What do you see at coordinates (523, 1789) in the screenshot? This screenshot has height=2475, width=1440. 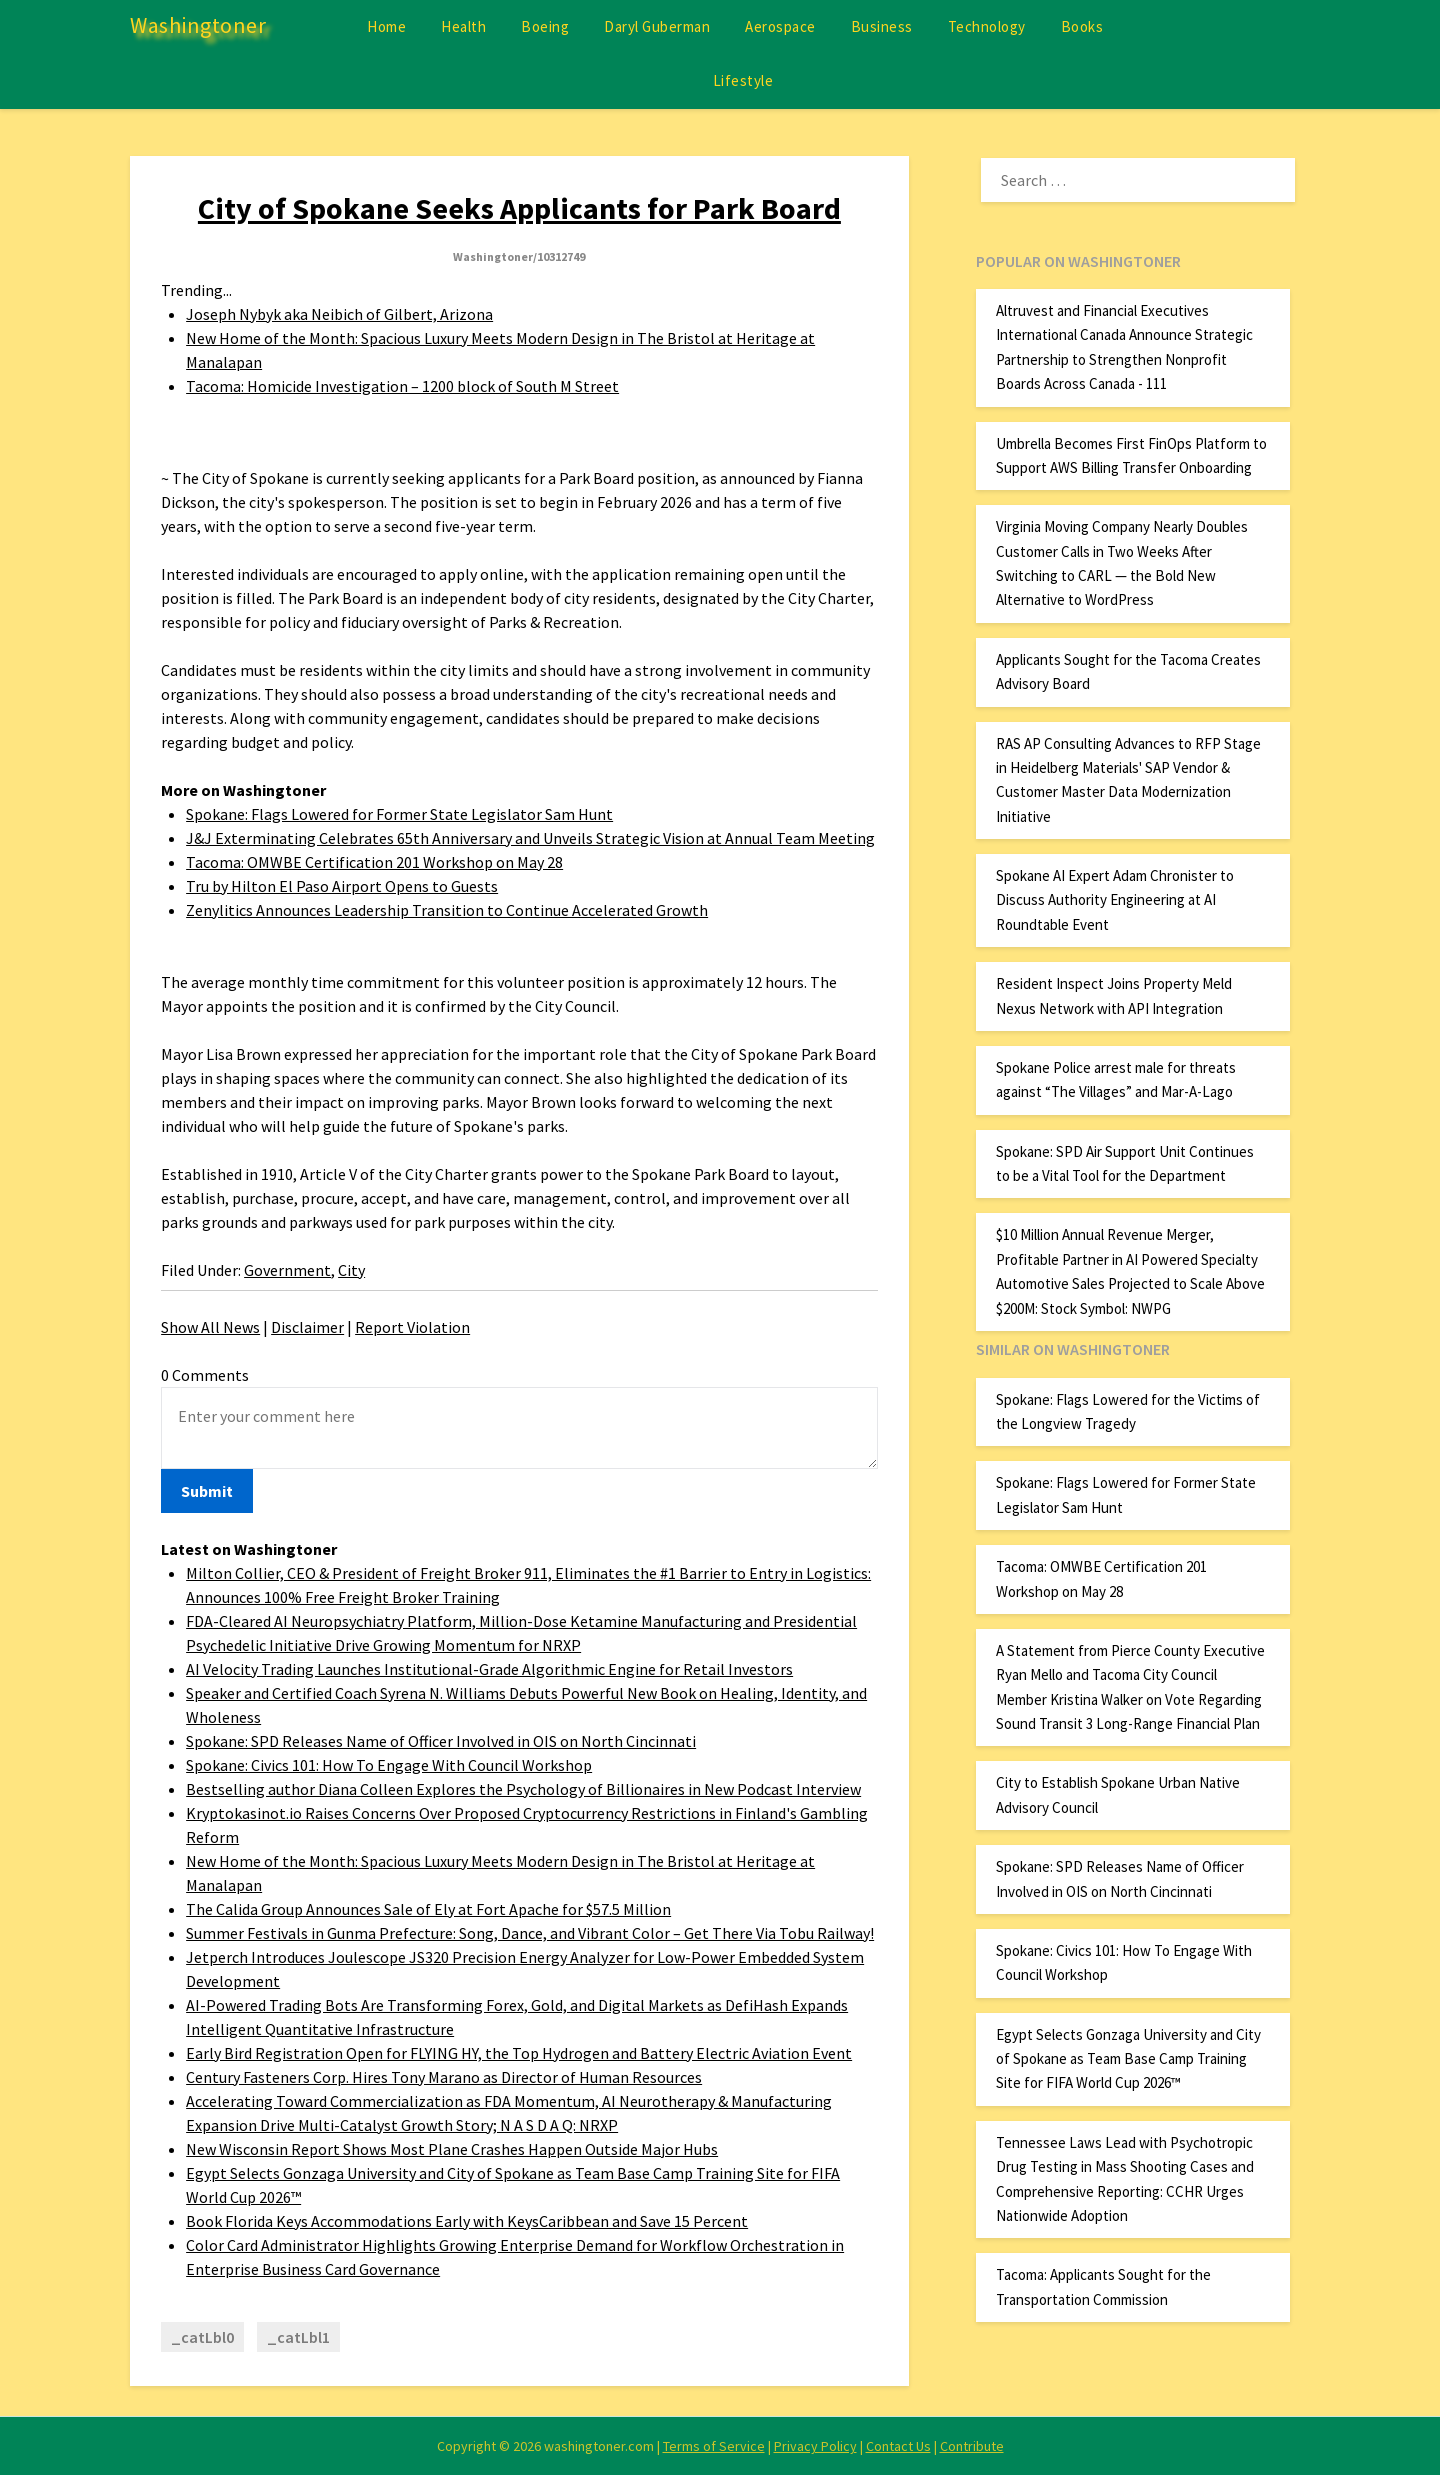 I see `Bestselling author Diana Colleen Explores the Psychology of Billionaires in New Podcast Interview` at bounding box center [523, 1789].